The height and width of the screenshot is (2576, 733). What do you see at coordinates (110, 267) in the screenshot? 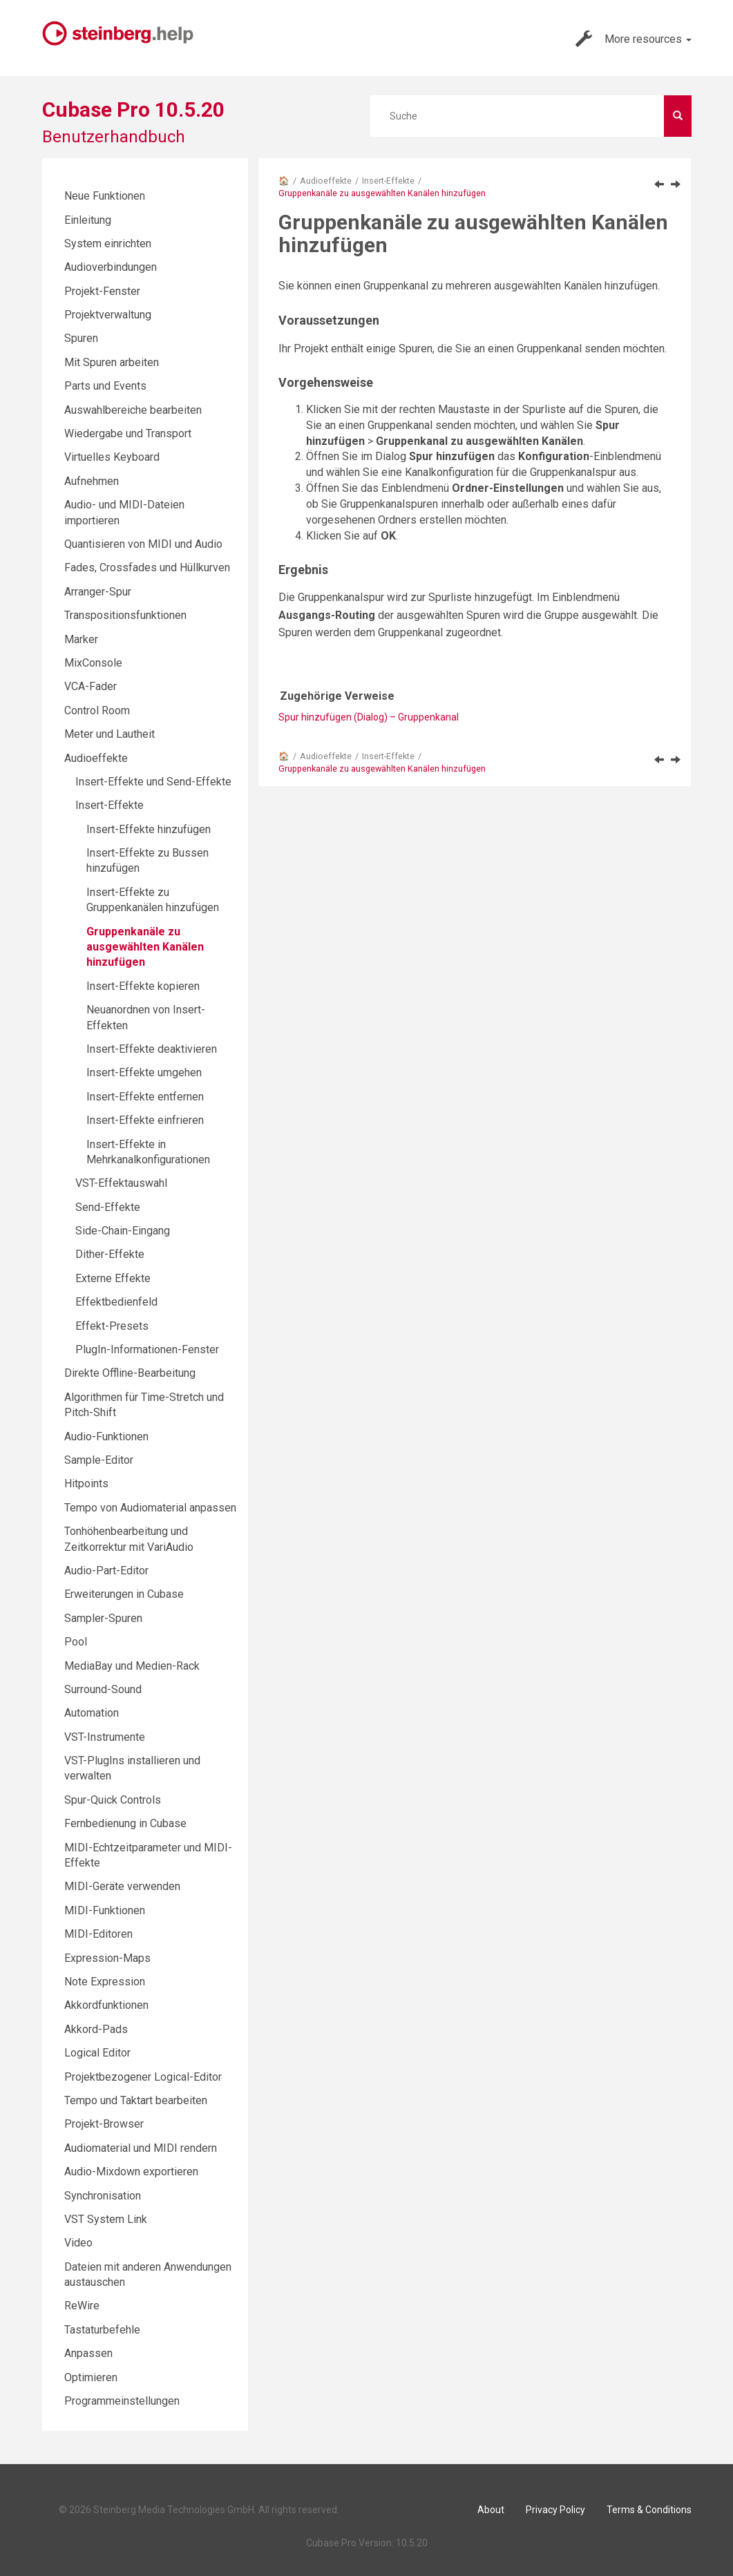
I see `Audioverbindungen` at bounding box center [110, 267].